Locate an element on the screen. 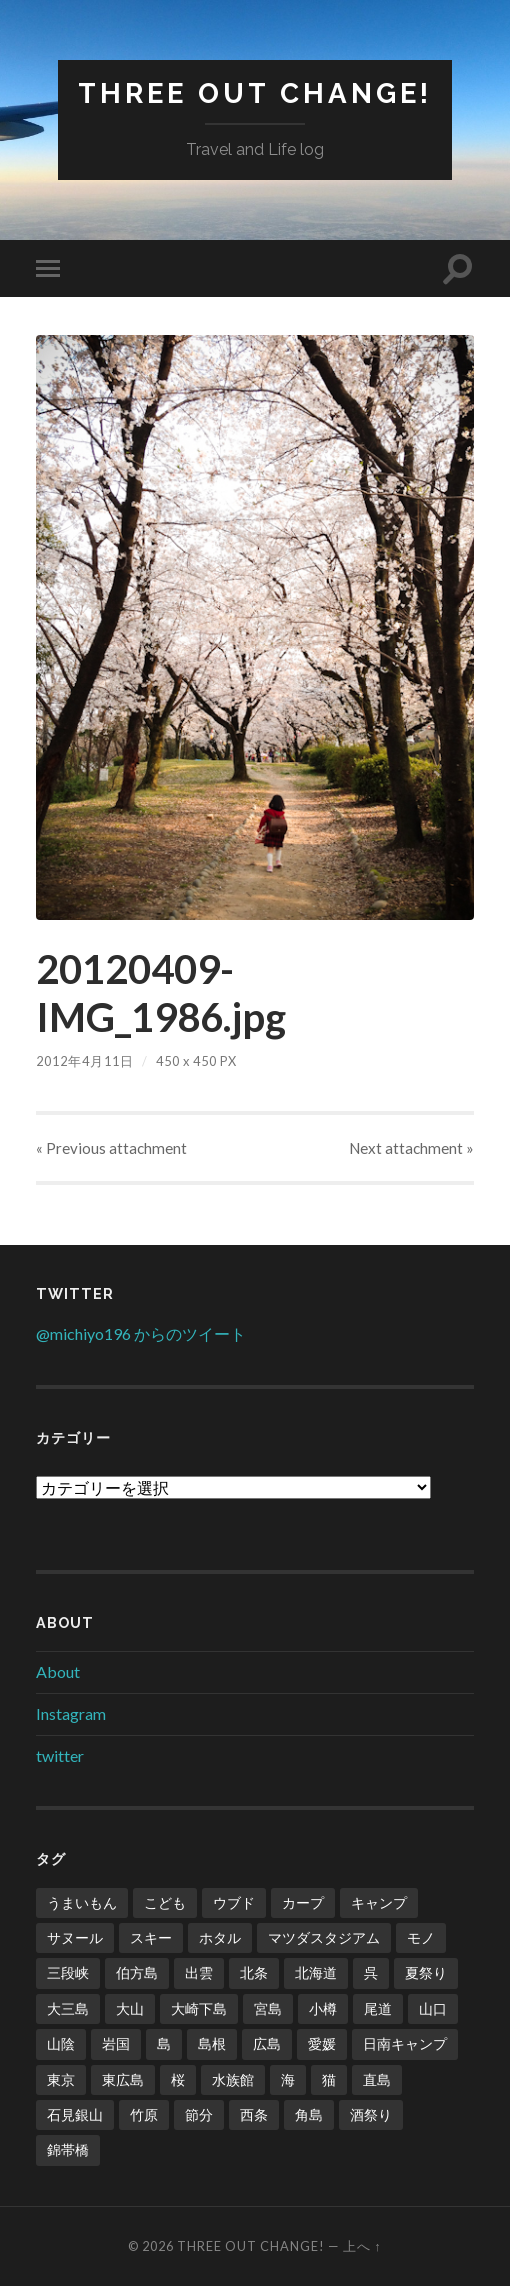 This screenshot has height=2288, width=510. 大三島 [大三島 (2個の項目)] is located at coordinates (68, 2010).